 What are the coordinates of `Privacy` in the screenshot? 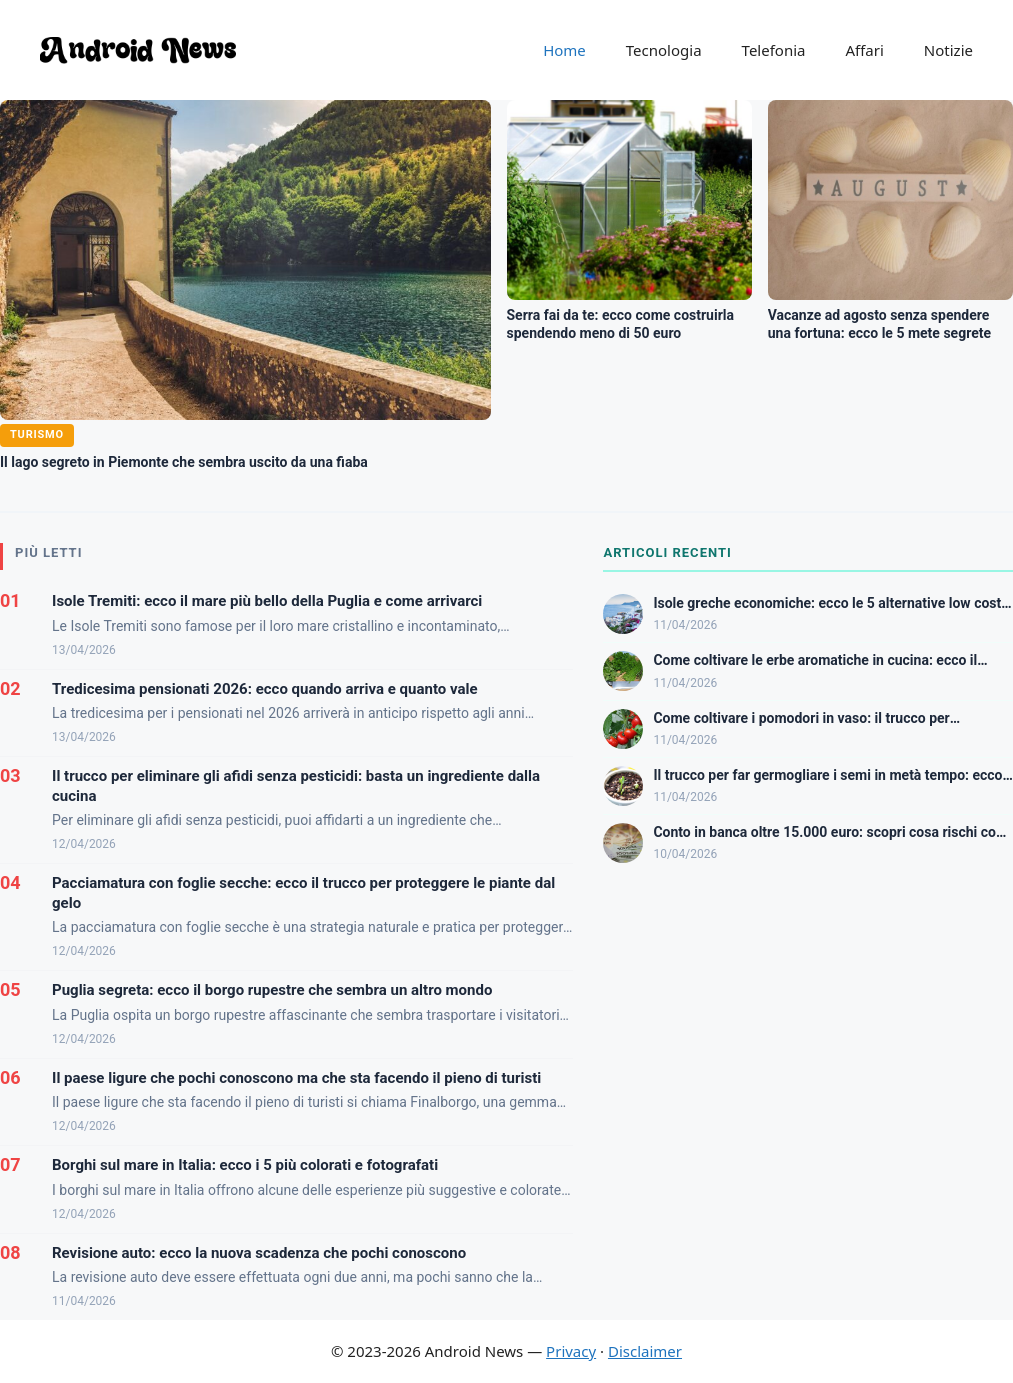 It's located at (571, 1351).